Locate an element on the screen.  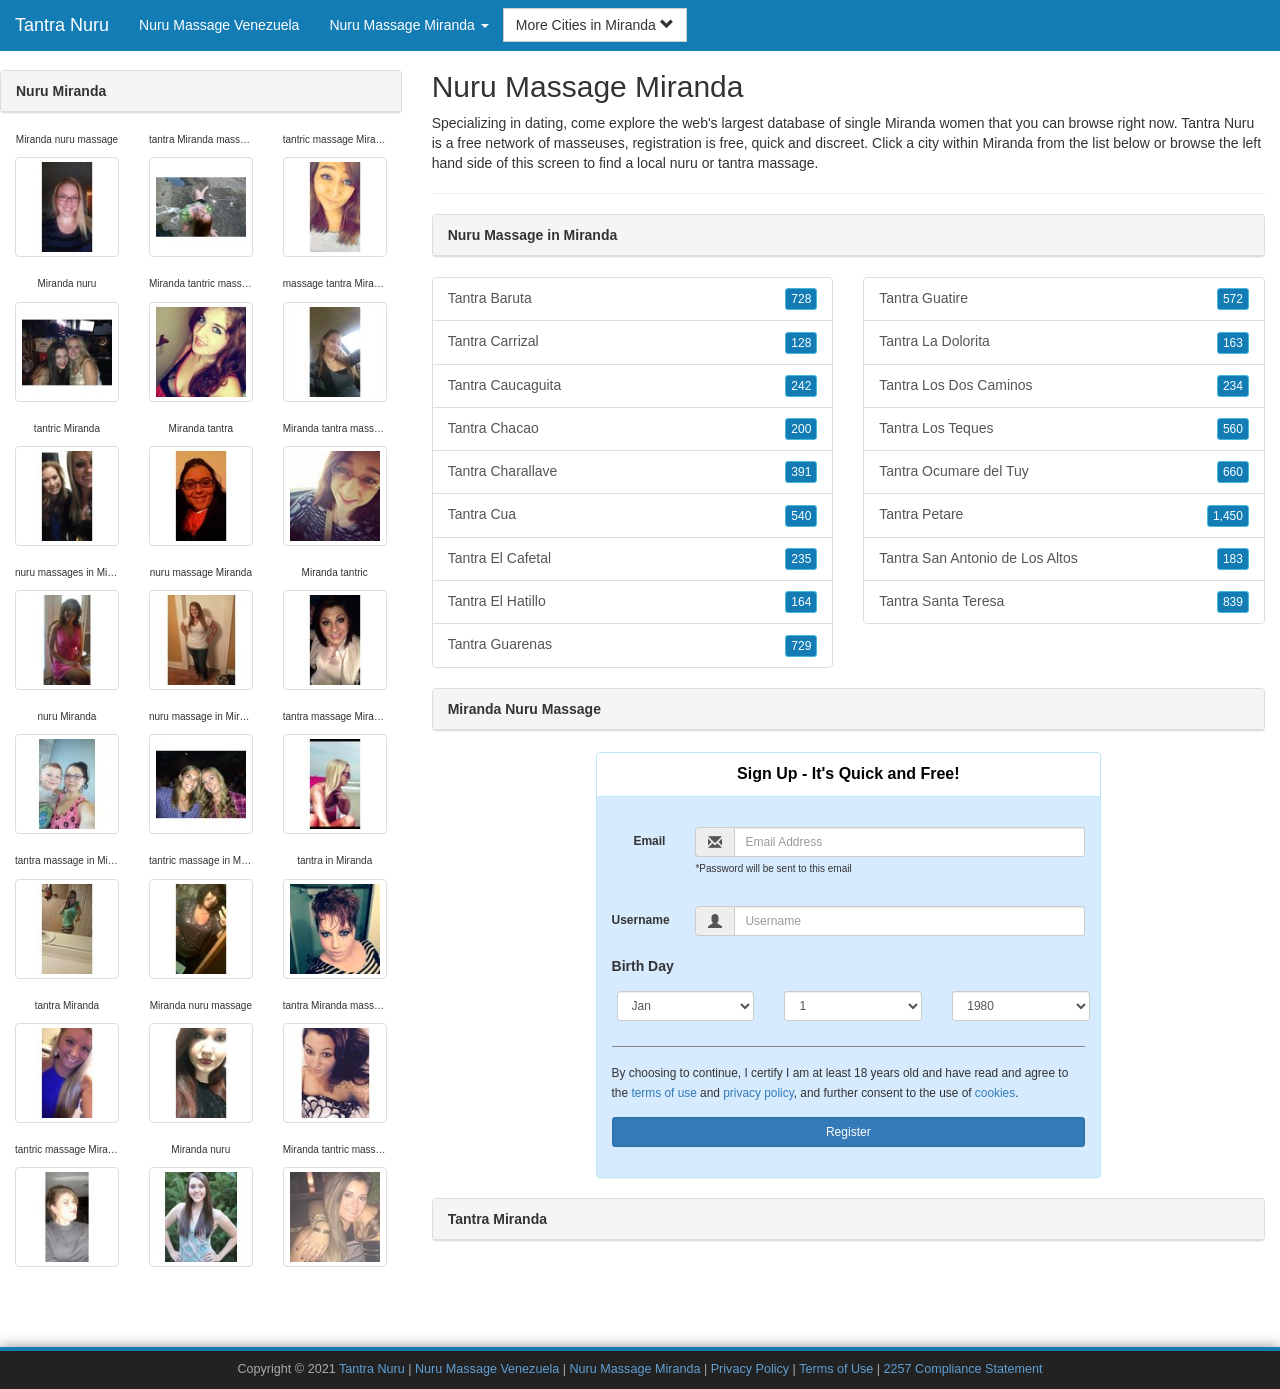
660 is located at coordinates (1233, 472).